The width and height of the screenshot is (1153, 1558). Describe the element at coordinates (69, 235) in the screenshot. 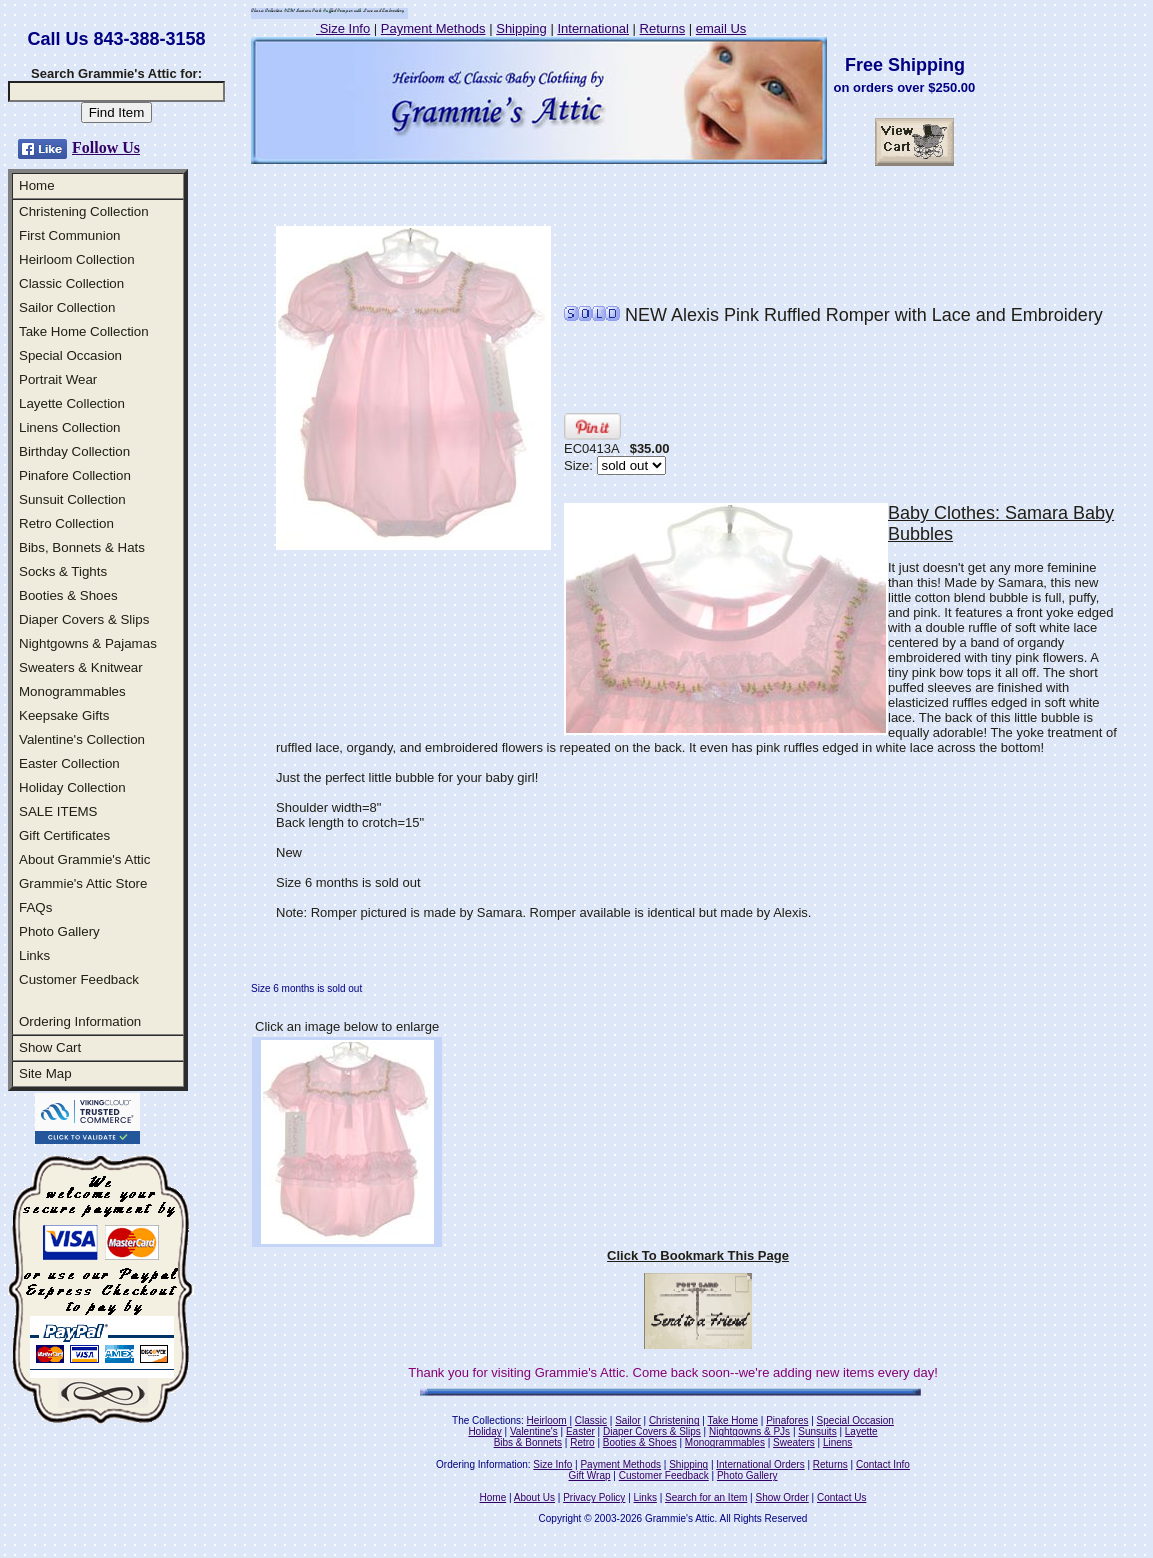

I see `First Communion` at that location.